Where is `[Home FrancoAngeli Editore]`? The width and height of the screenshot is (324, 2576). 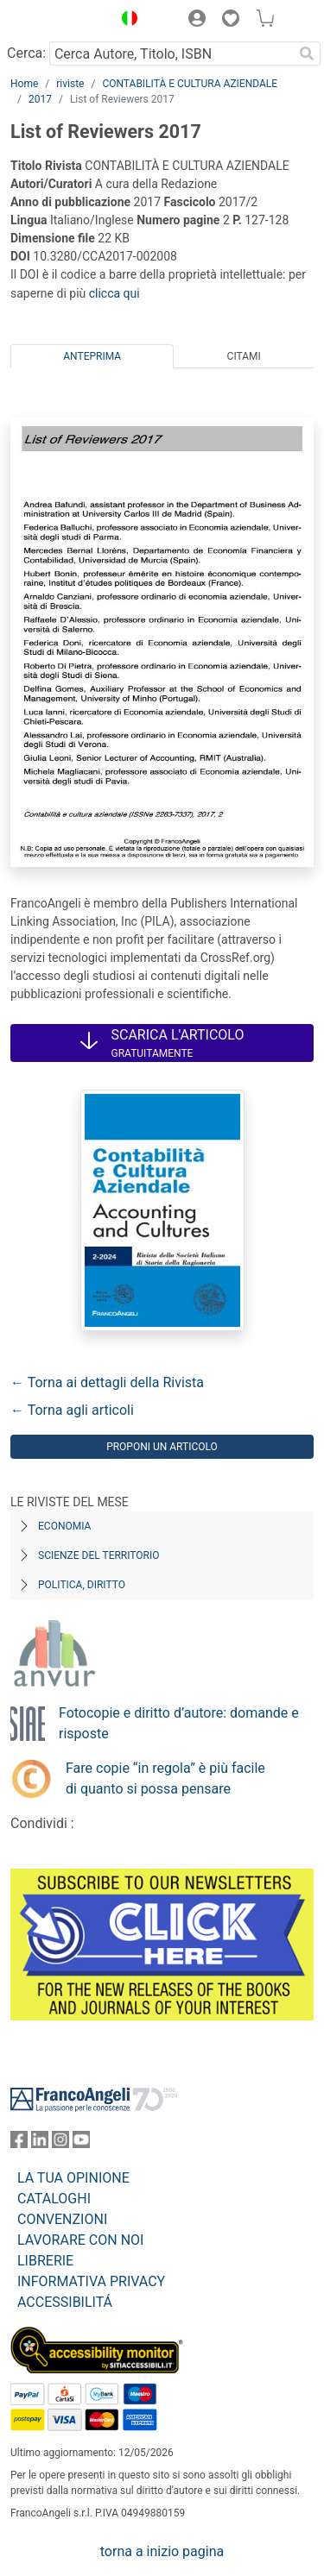
[Home FrancoAngeli Editore] is located at coordinates (57, 20).